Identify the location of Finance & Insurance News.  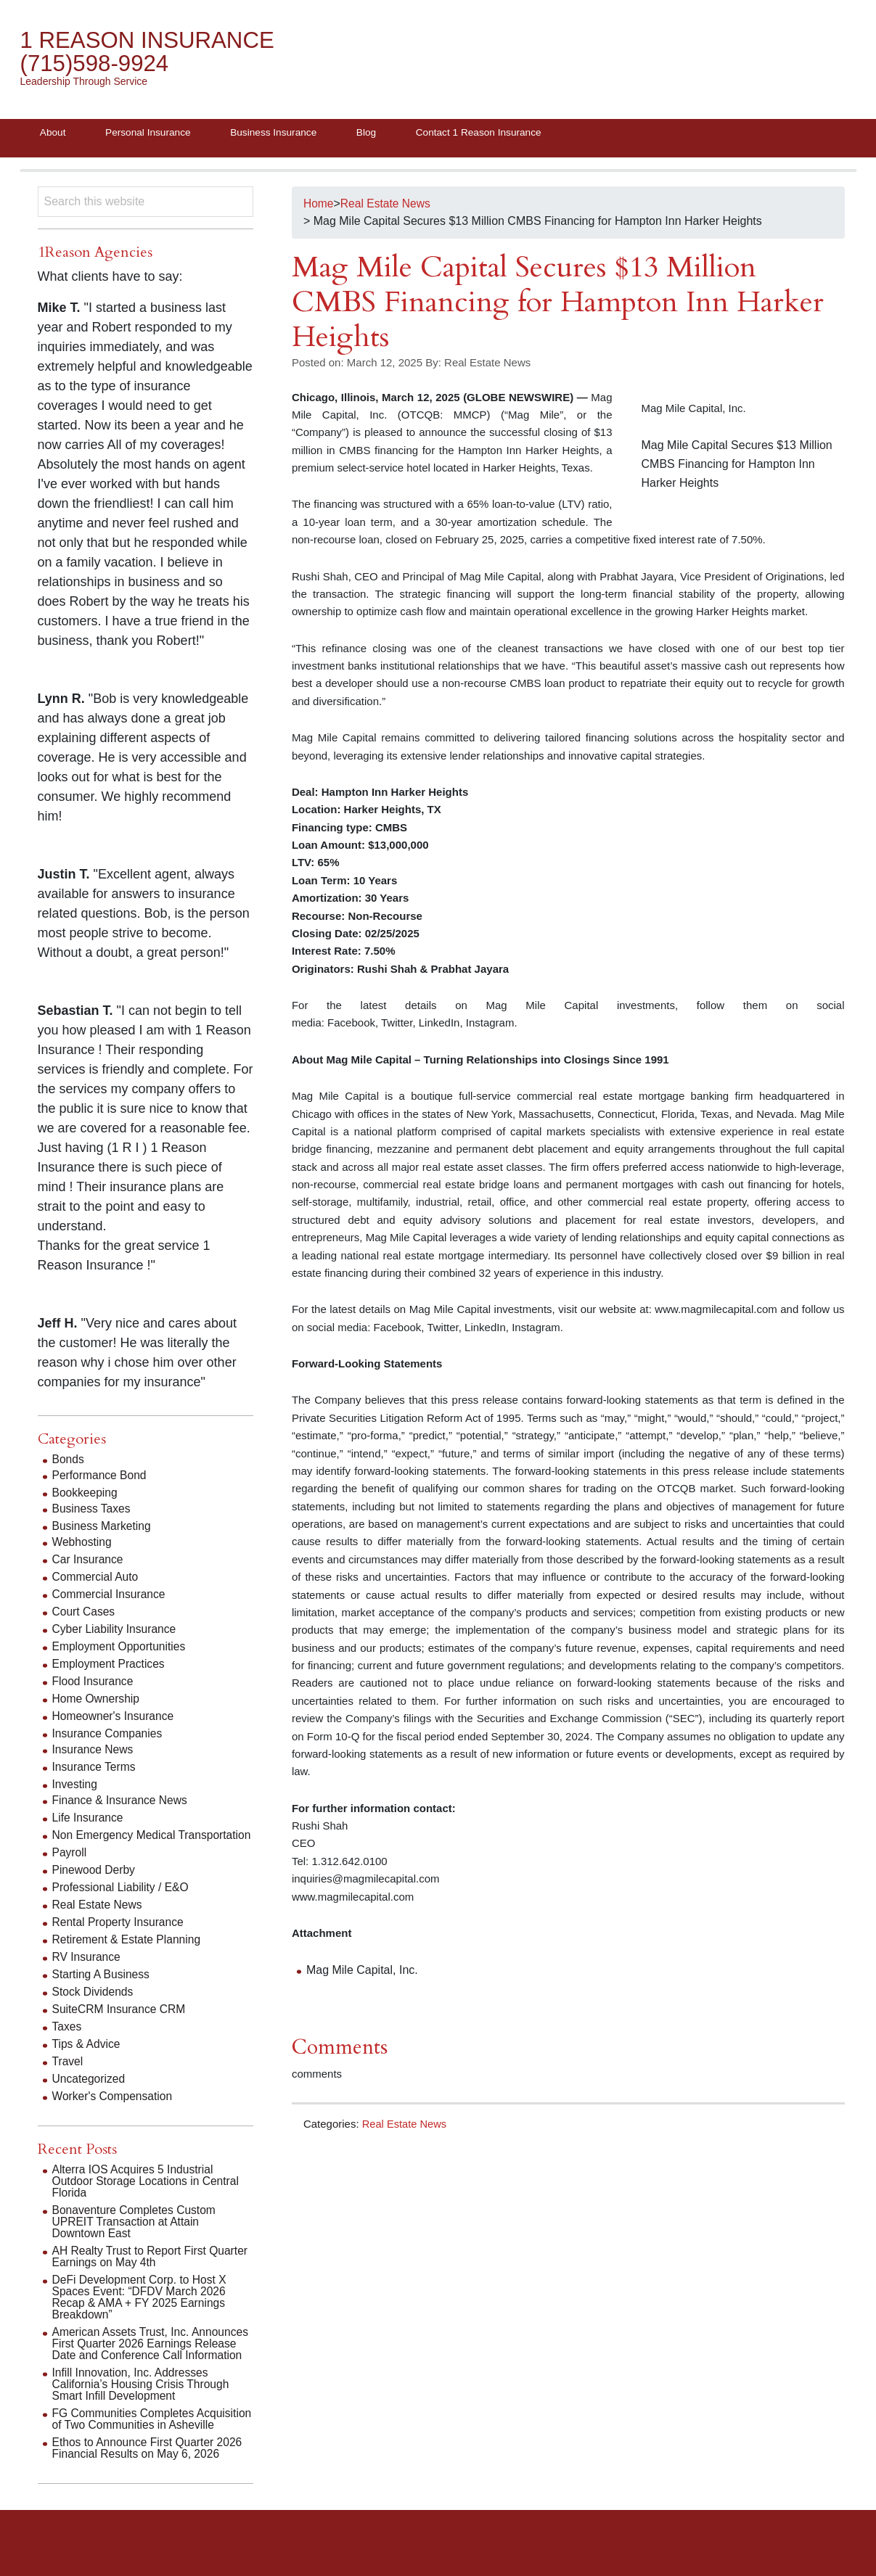
(121, 1802).